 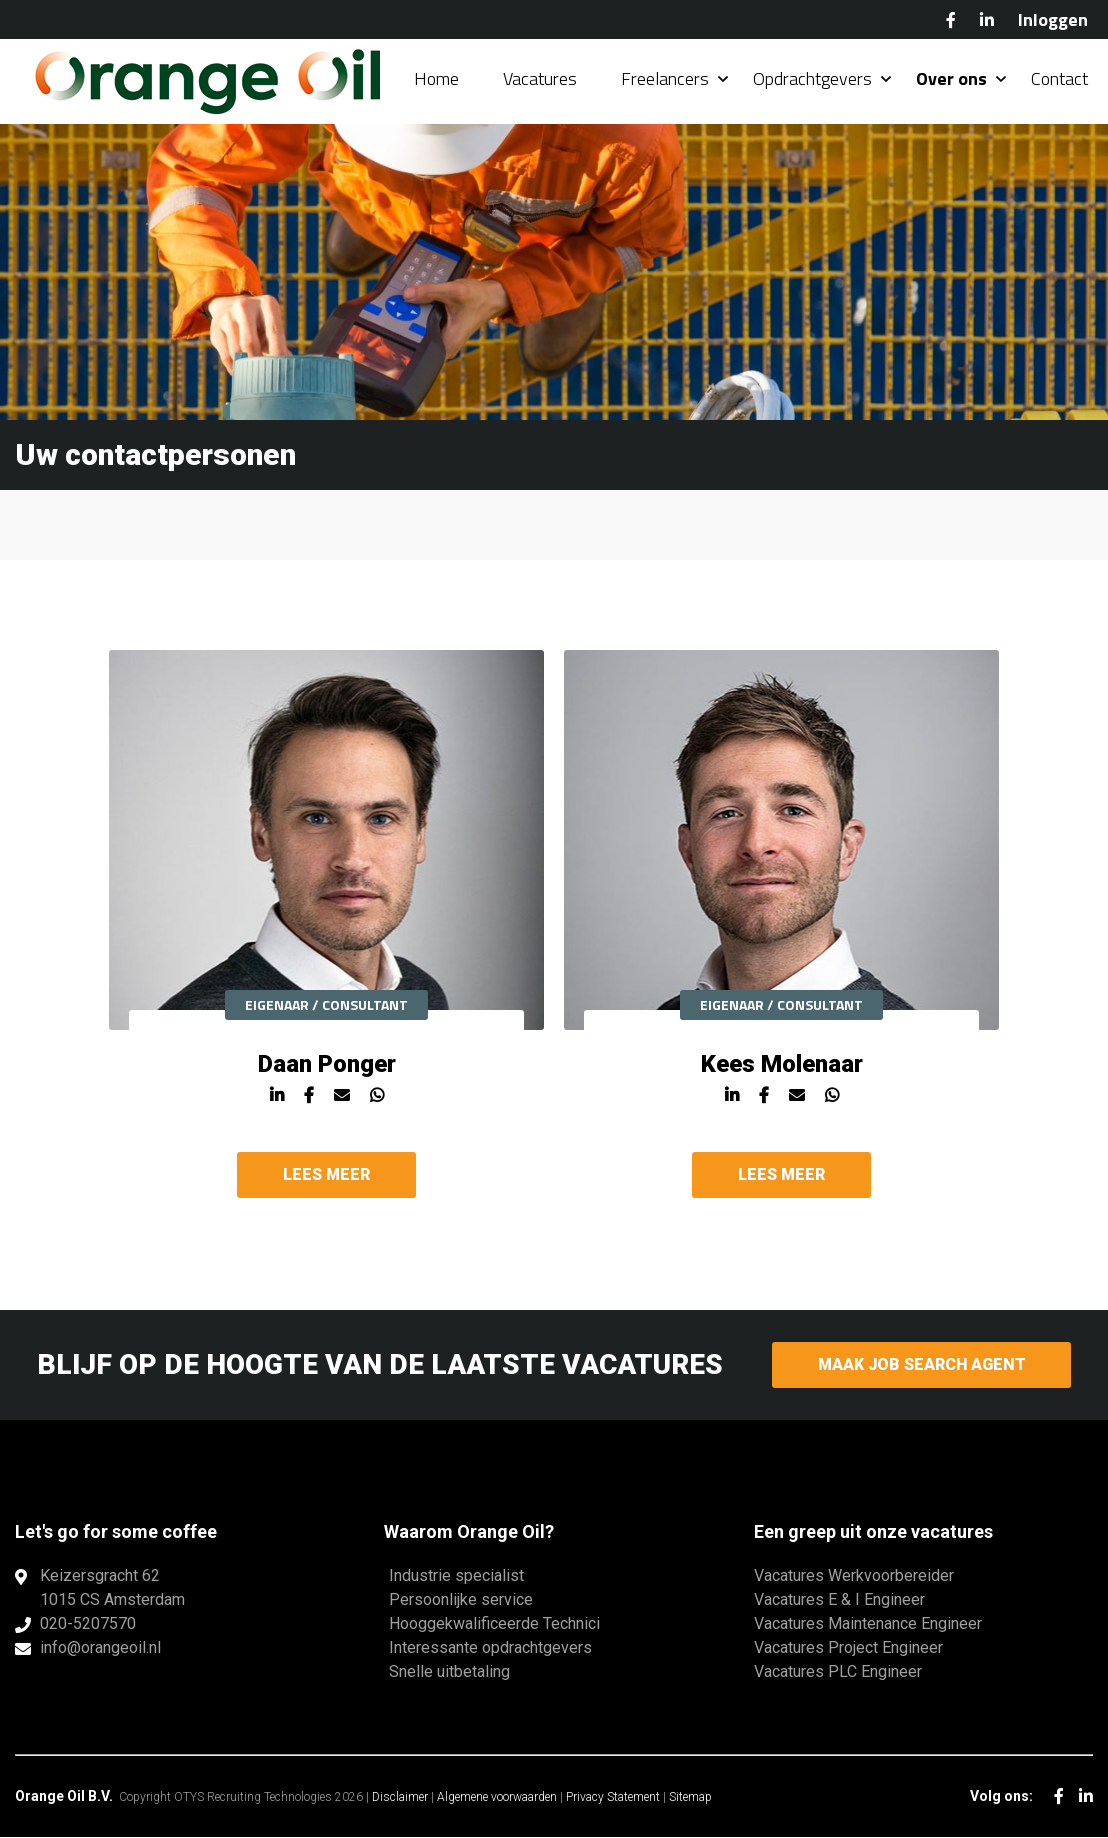 What do you see at coordinates (665, 79) in the screenshot?
I see `Freelancers` at bounding box center [665, 79].